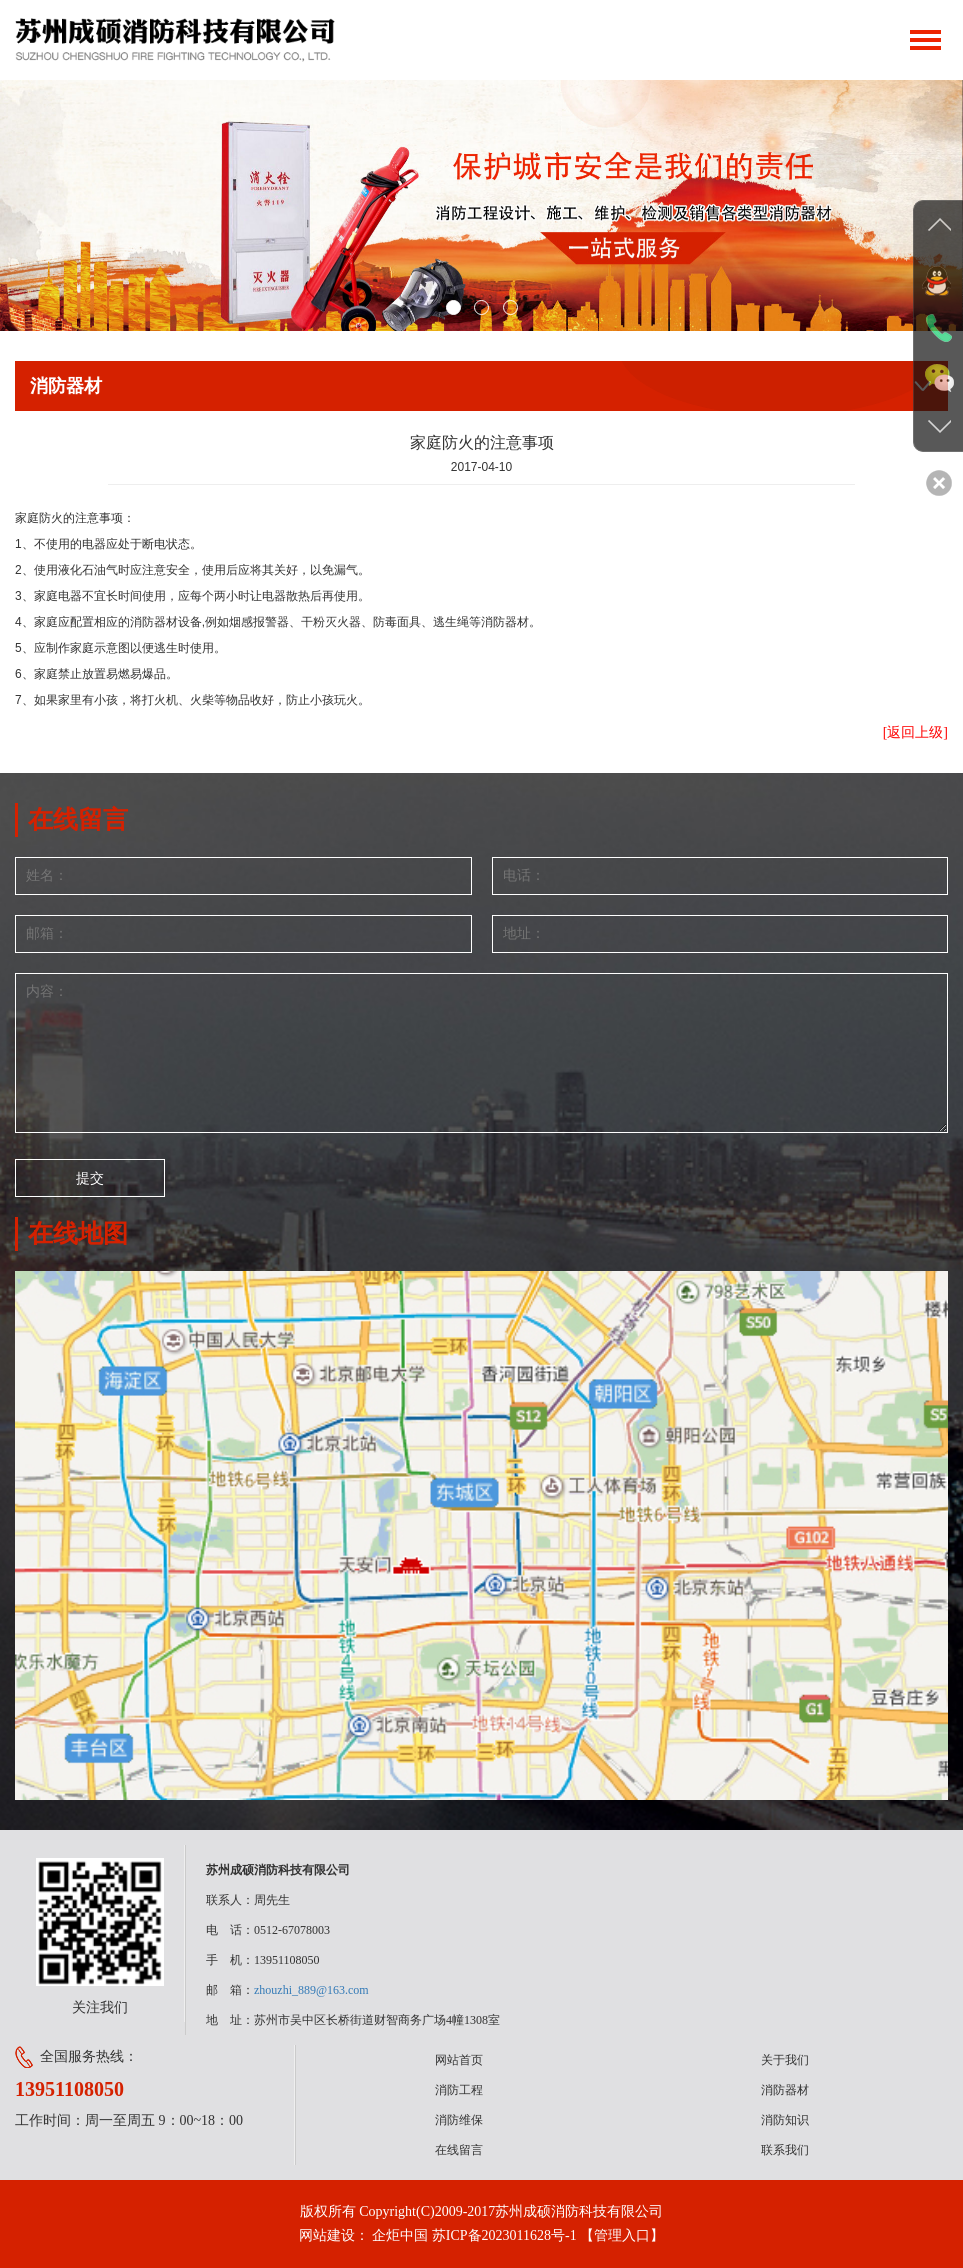  I want to click on 消防维保, so click(459, 2120).